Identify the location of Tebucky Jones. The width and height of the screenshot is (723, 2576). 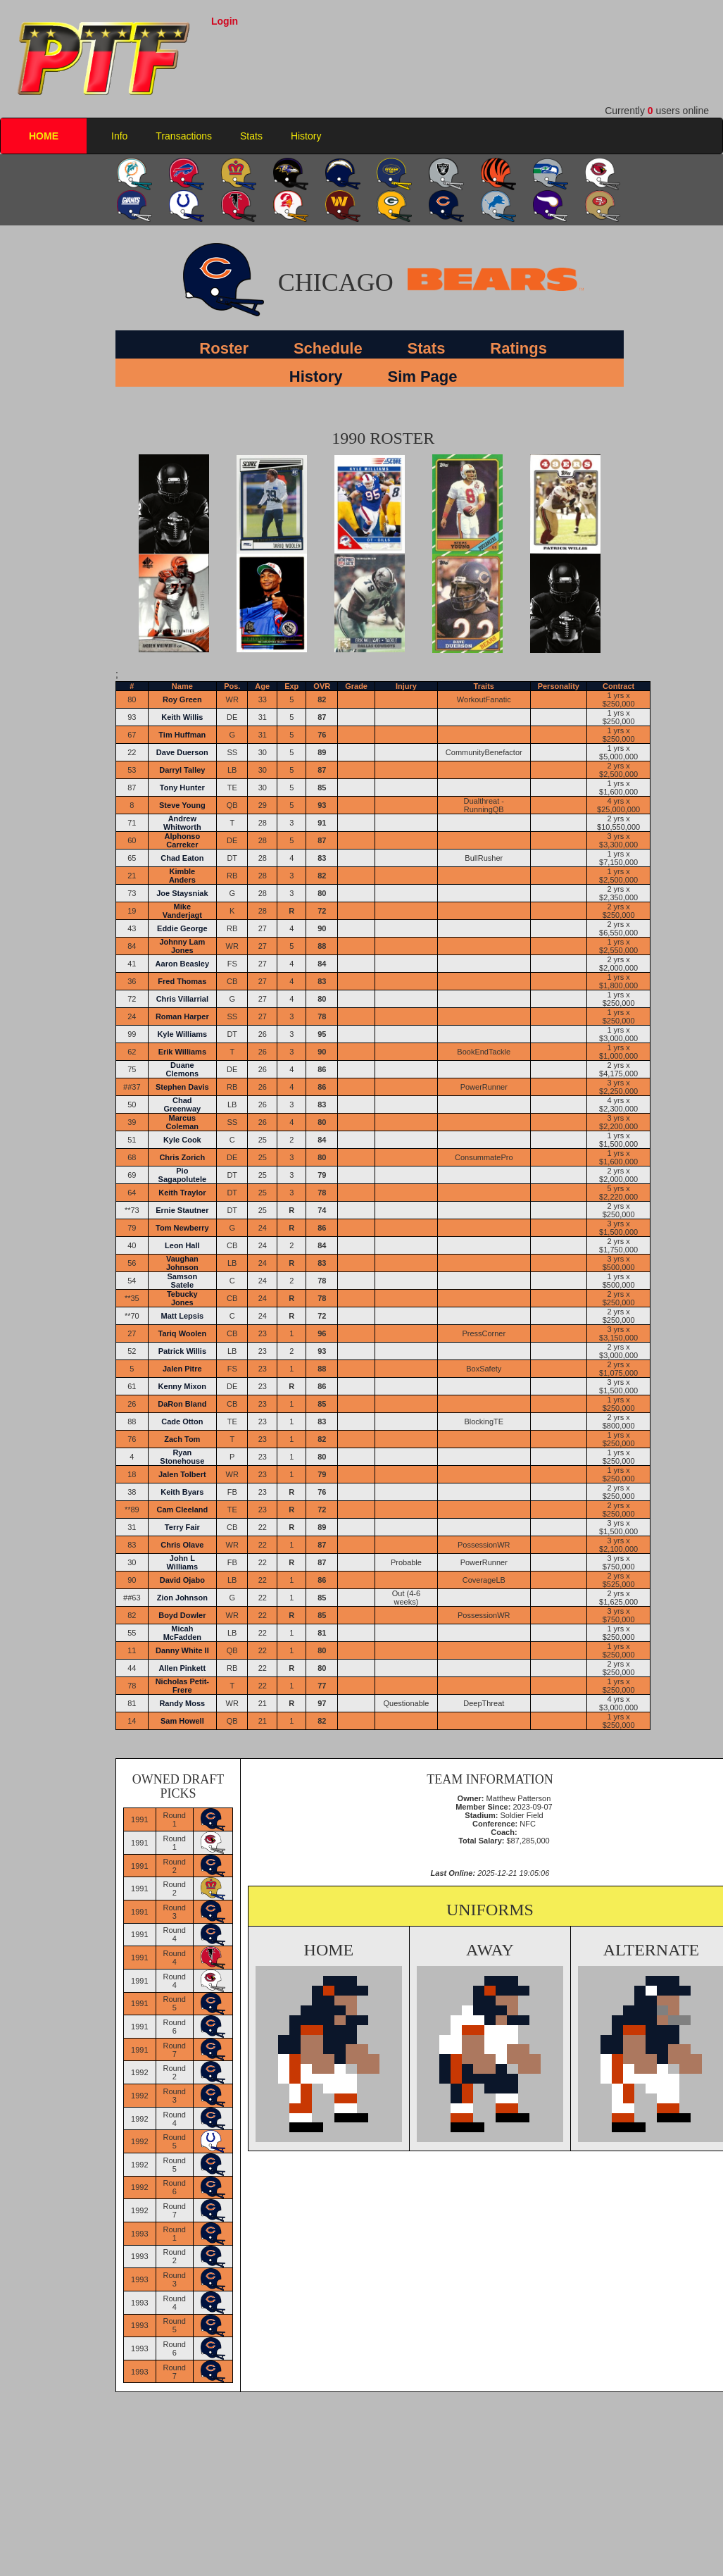
(182, 1298).